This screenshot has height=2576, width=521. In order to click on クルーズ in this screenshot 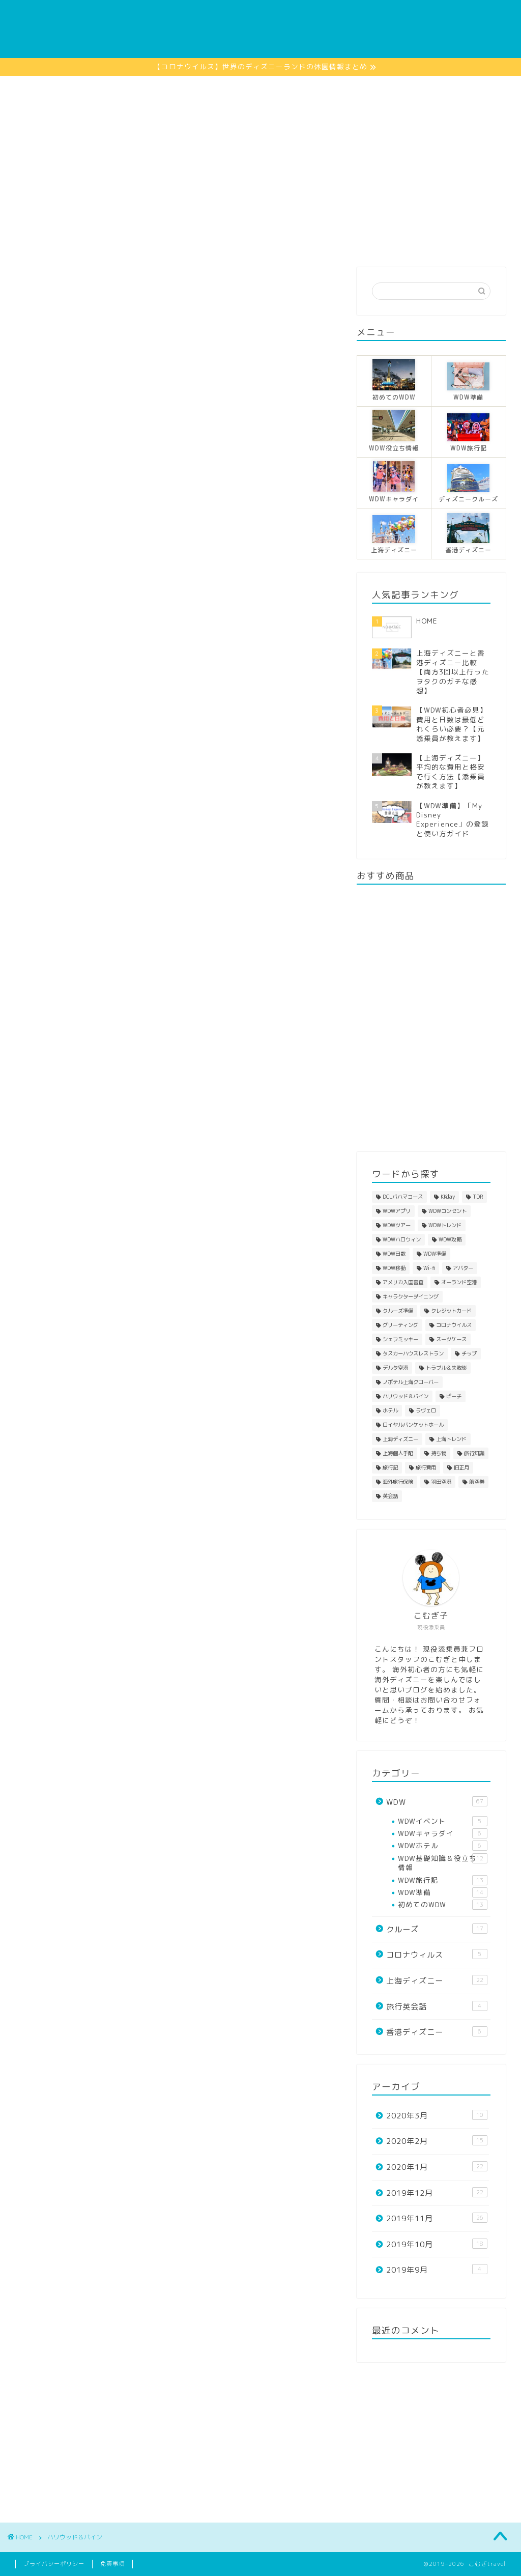, I will do `click(157, 240)`.